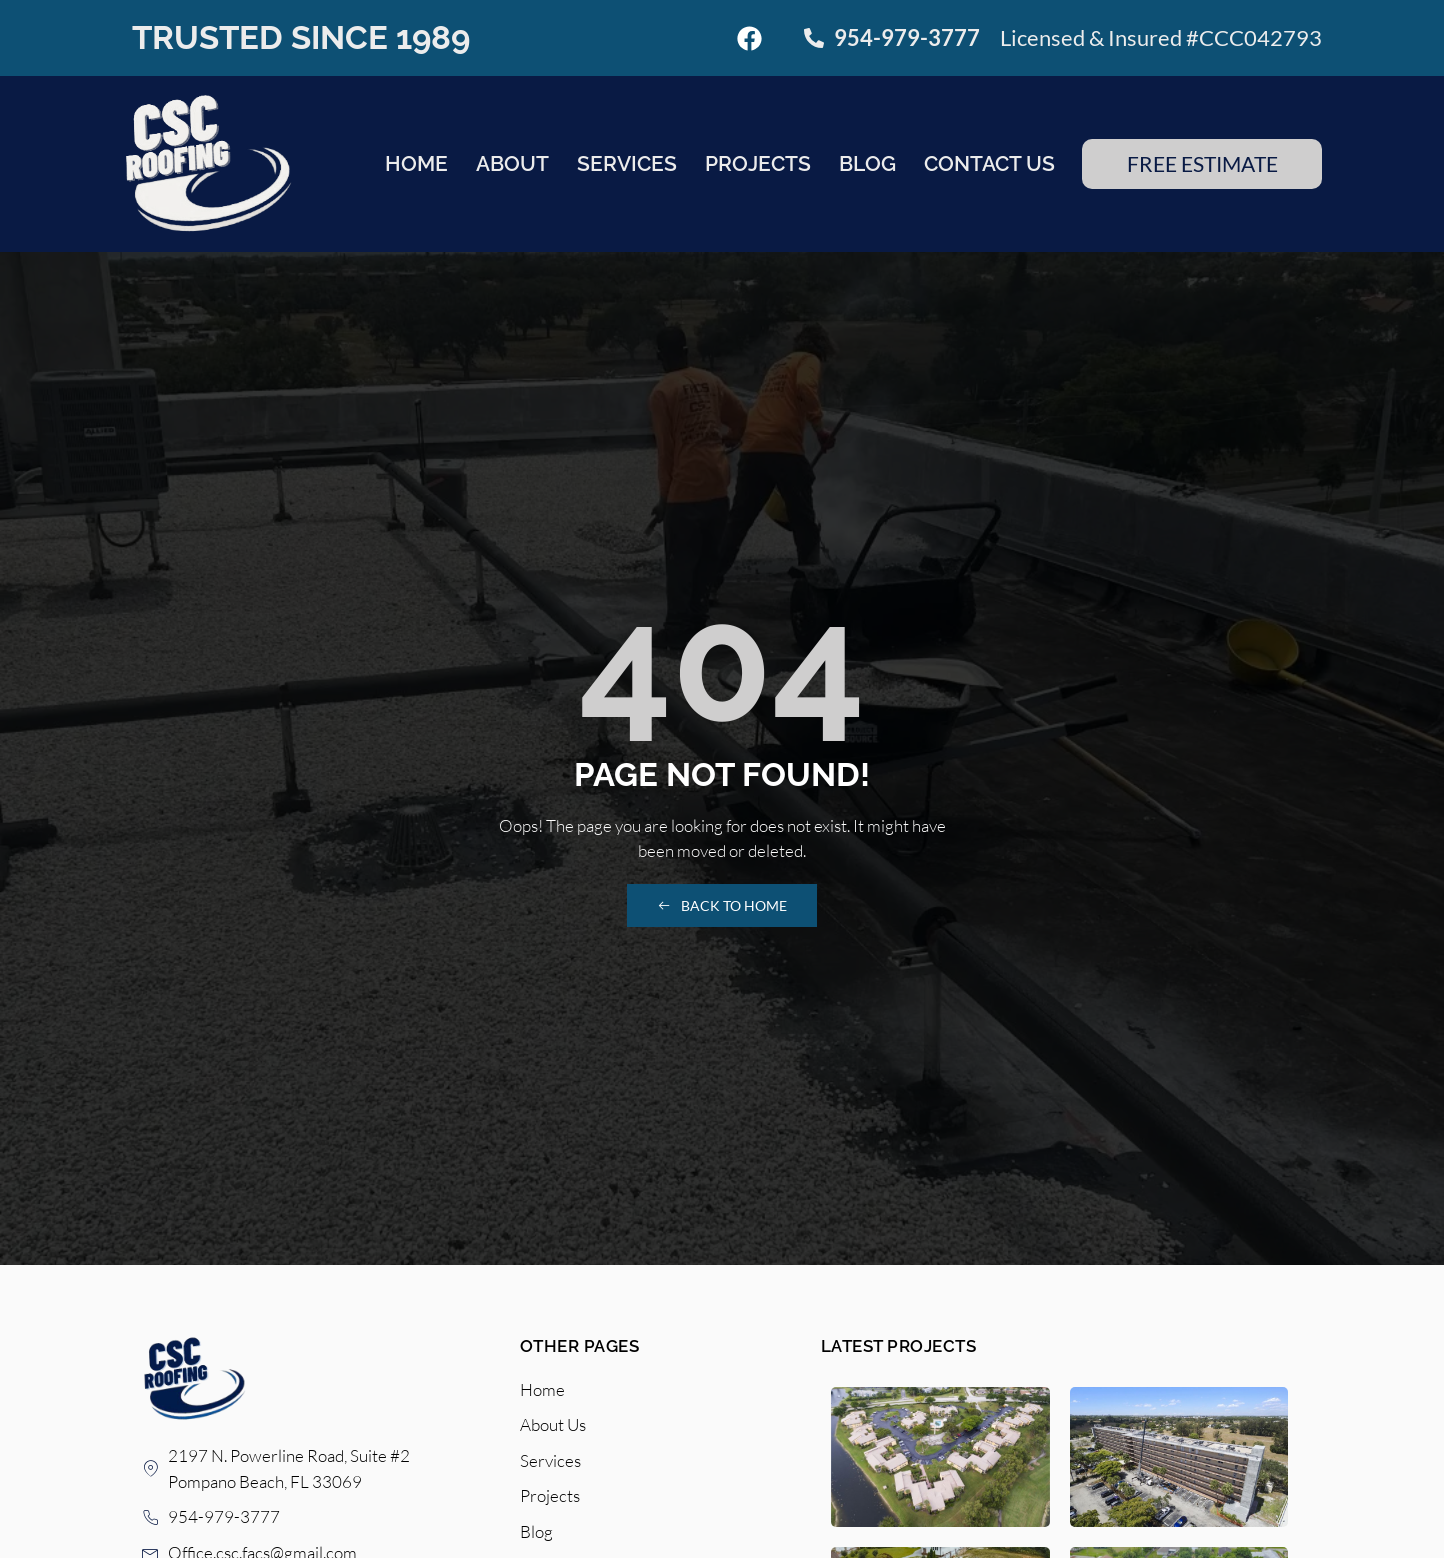 This screenshot has height=1558, width=1444. Describe the element at coordinates (512, 163) in the screenshot. I see `About` at that location.